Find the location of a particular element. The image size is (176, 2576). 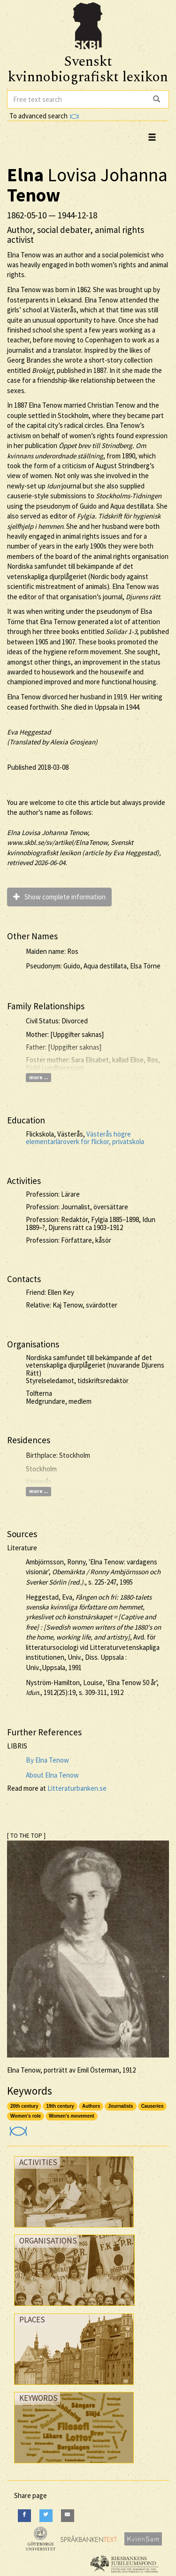

[E-Mail] is located at coordinates (67, 2515).